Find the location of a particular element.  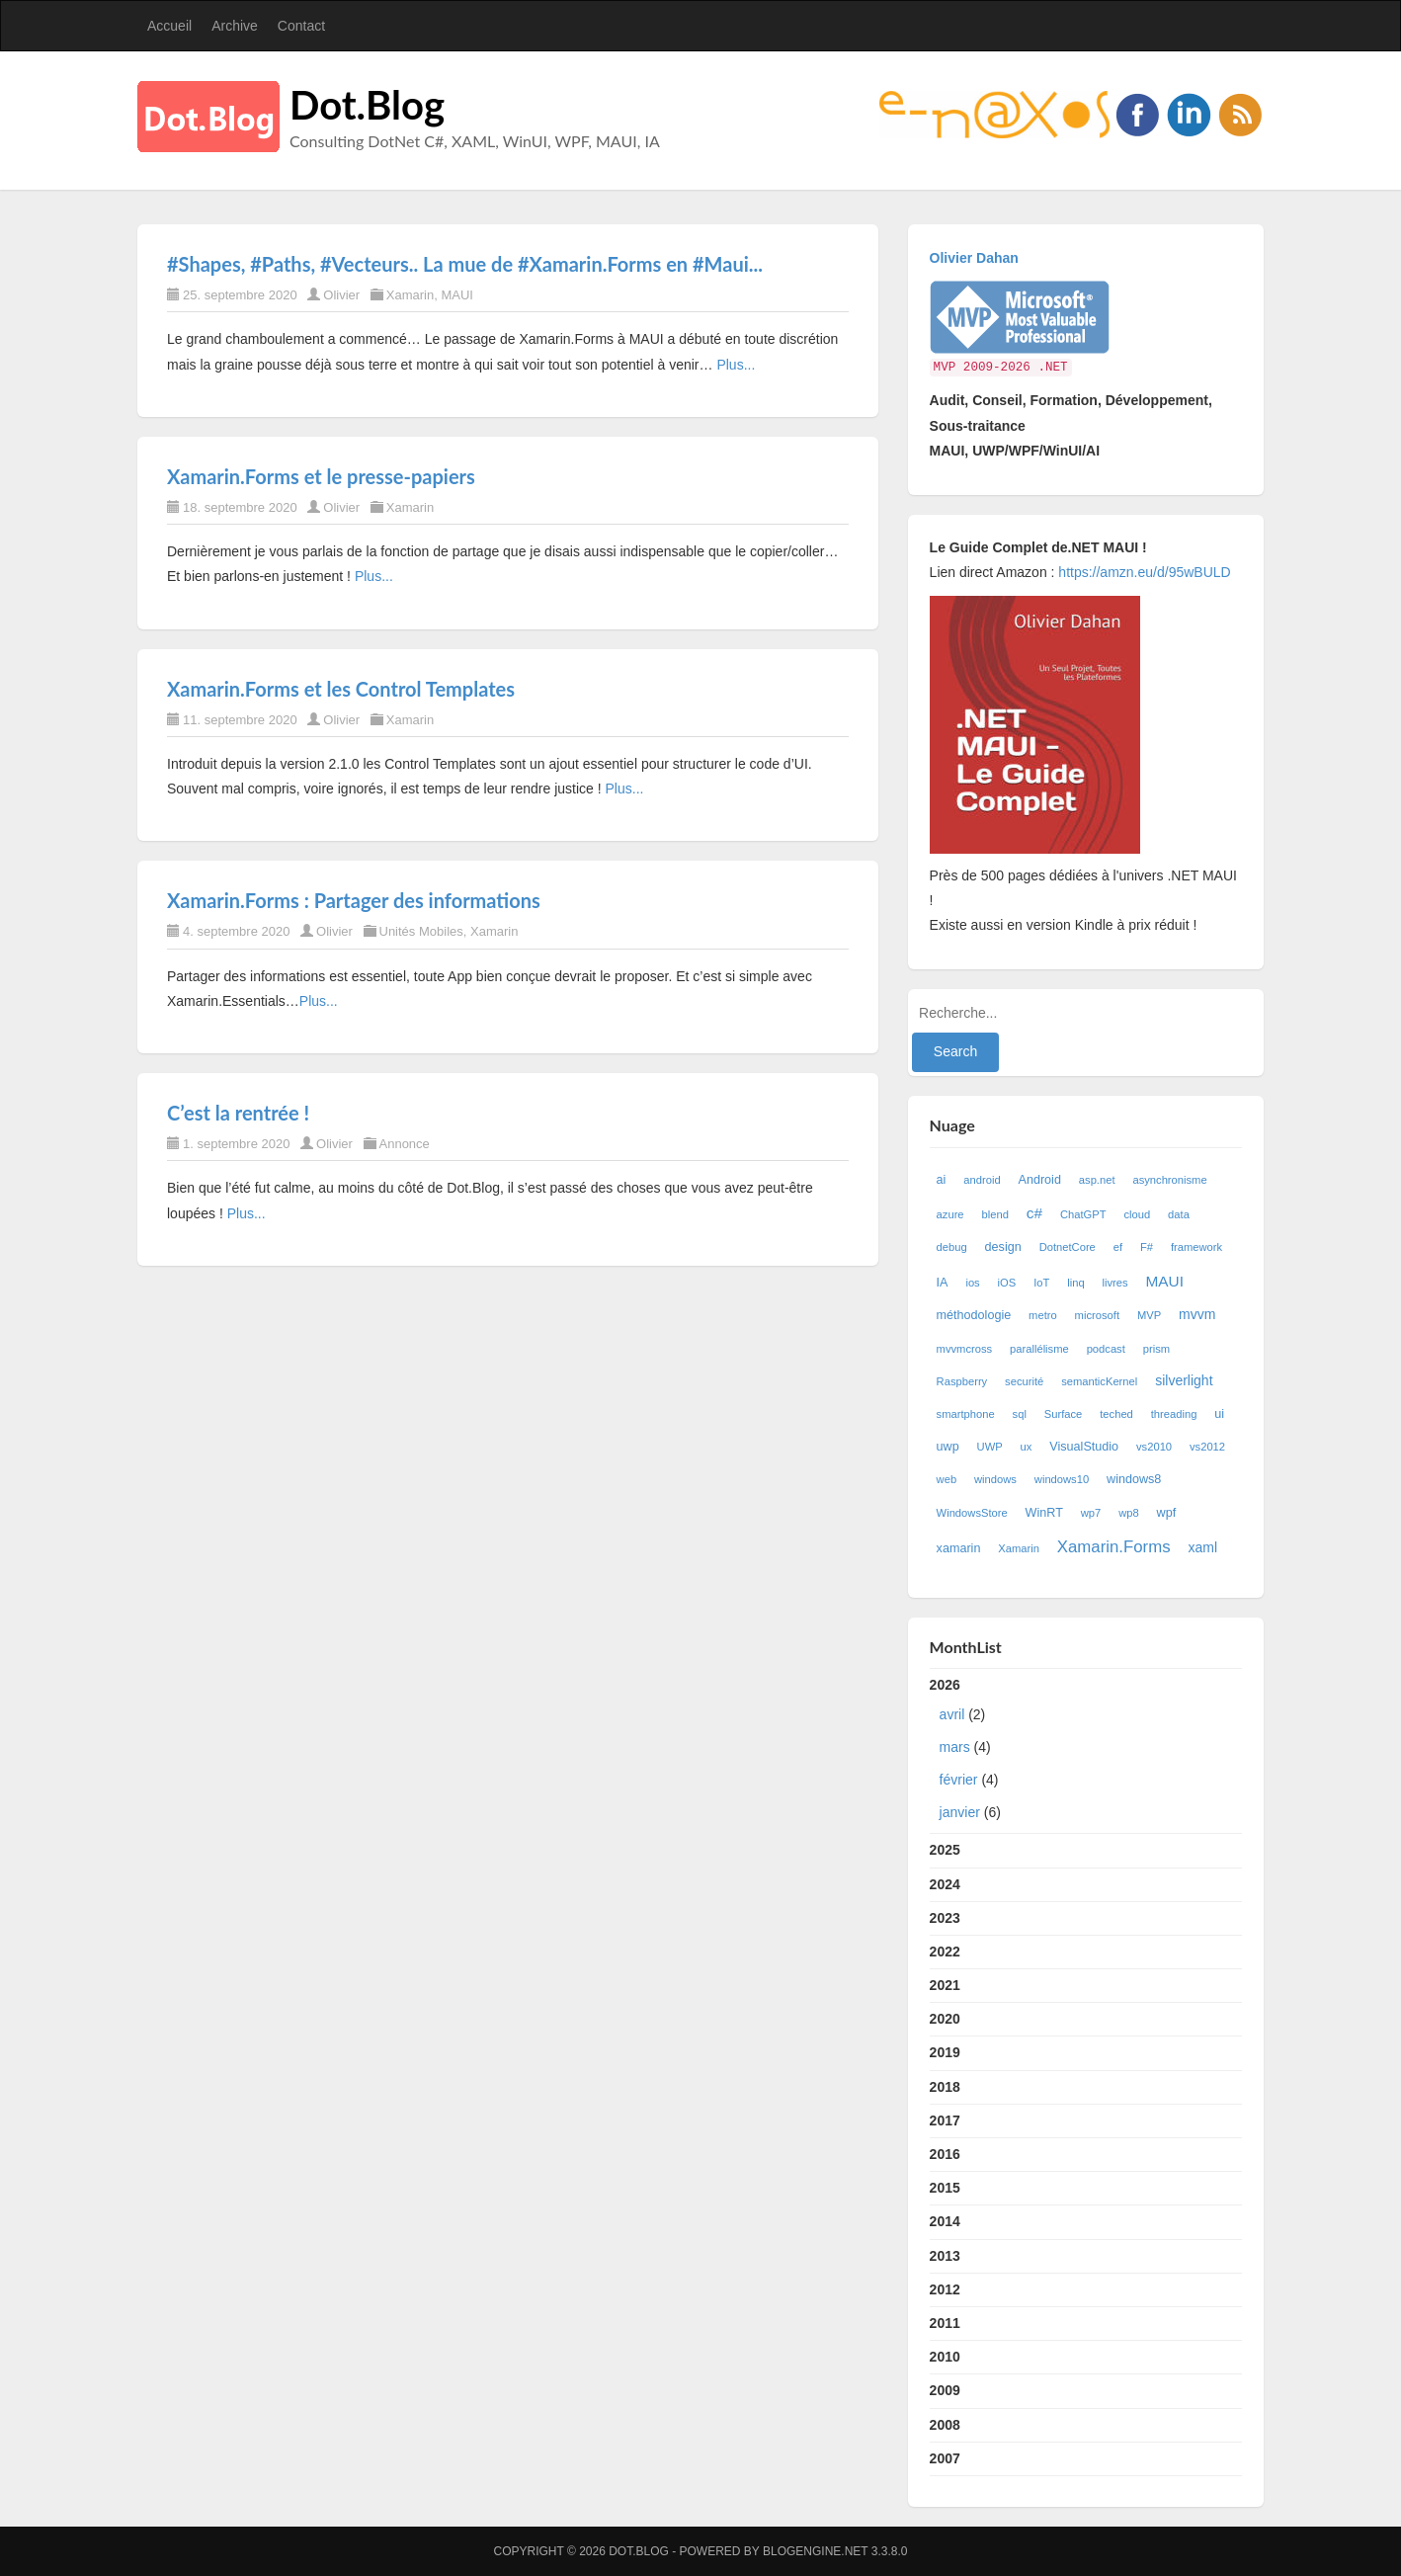

2019 is located at coordinates (945, 2052).